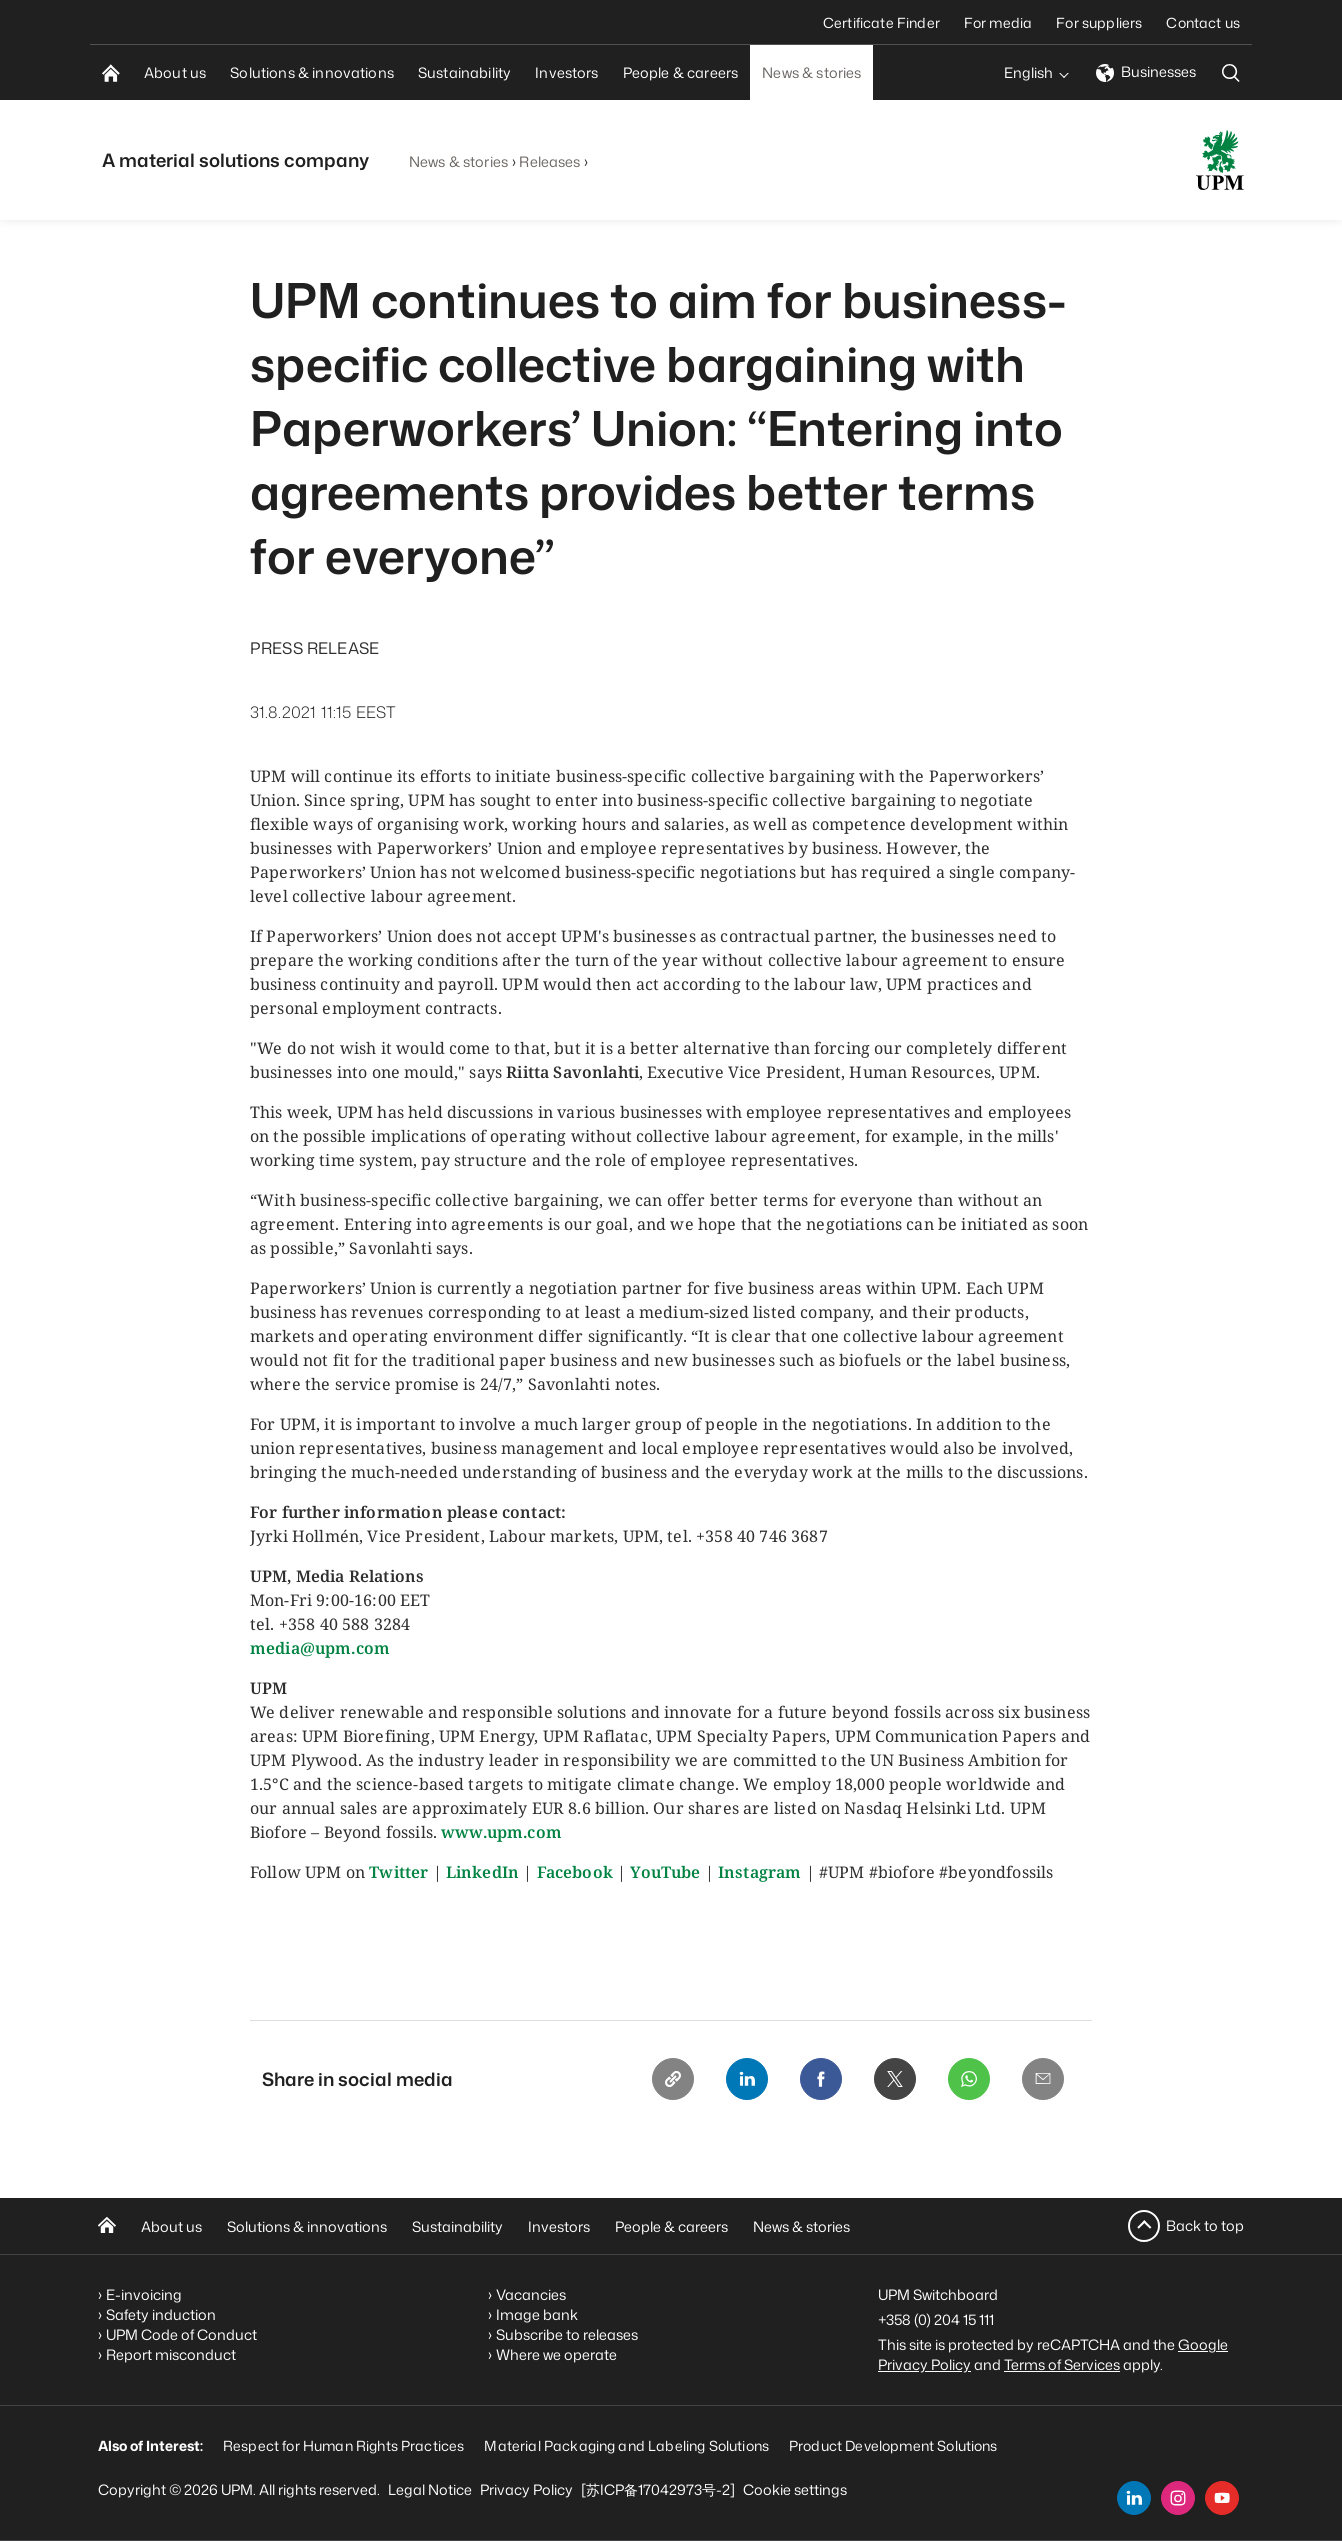 This screenshot has width=1342, height=2541. What do you see at coordinates (526, 2489) in the screenshot?
I see `Privacy Policy` at bounding box center [526, 2489].